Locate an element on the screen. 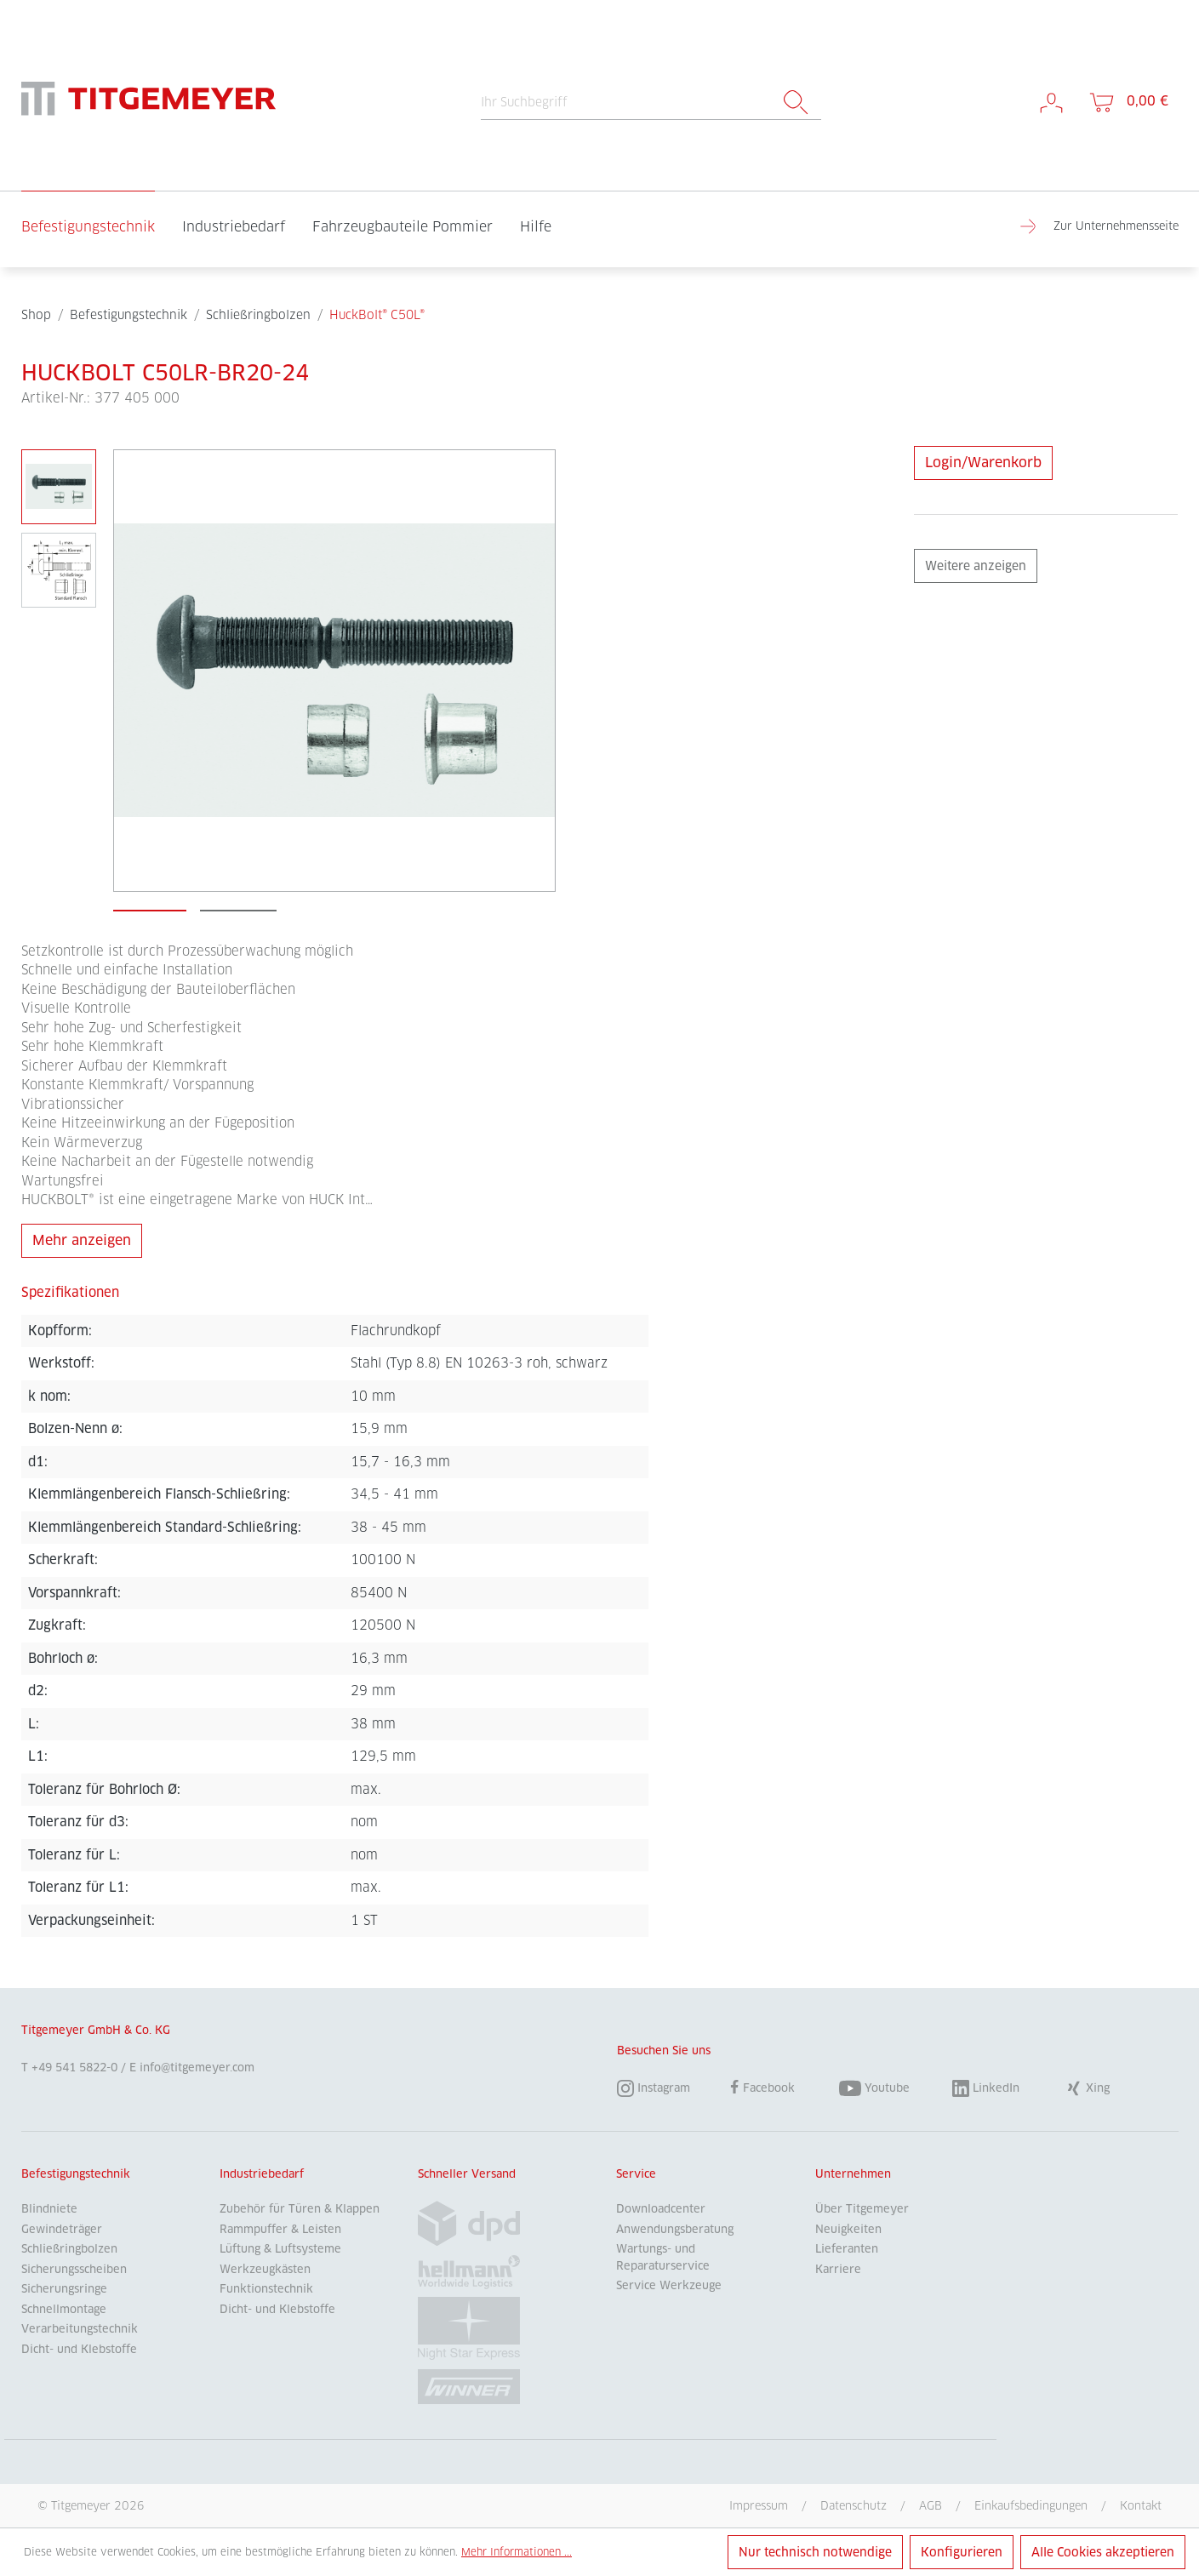  Alle Cookies akzeptieren is located at coordinates (1102, 2552).